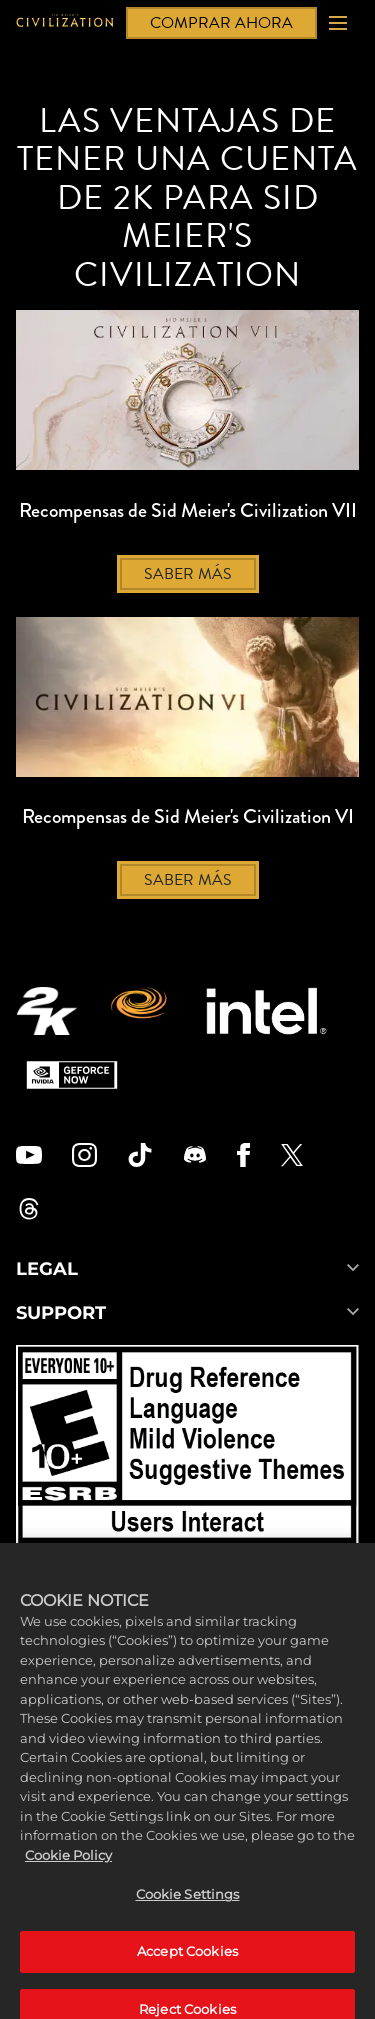 The width and height of the screenshot is (375, 2019). Describe the element at coordinates (187, 1972) in the screenshot. I see `Accept Cookies` at that location.